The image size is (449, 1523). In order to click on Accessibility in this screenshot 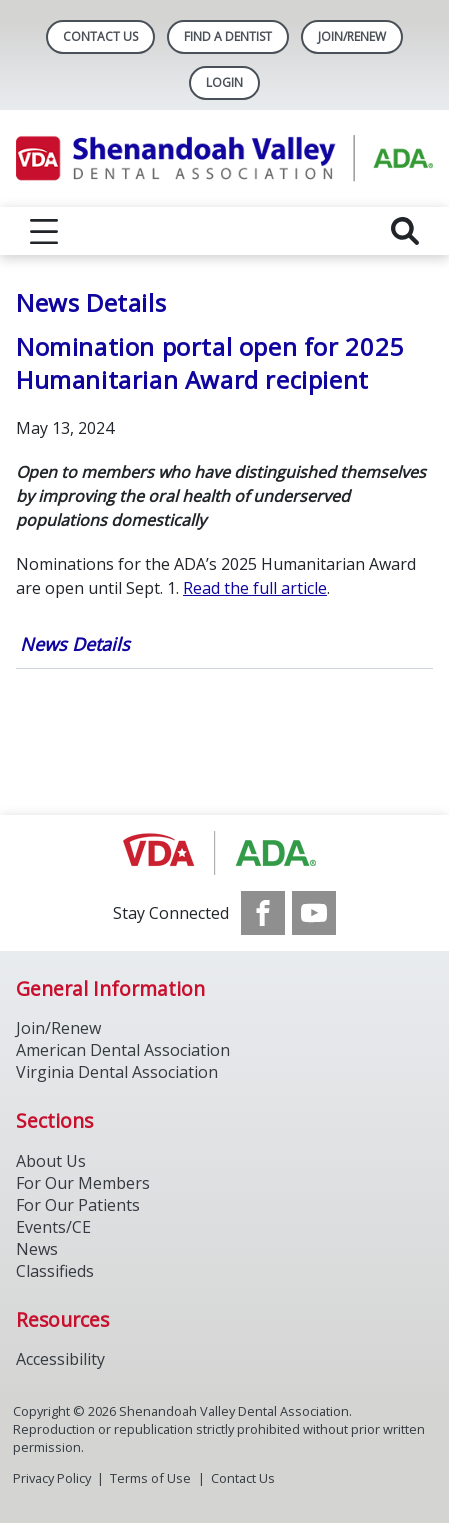, I will do `click(60, 1359)`.